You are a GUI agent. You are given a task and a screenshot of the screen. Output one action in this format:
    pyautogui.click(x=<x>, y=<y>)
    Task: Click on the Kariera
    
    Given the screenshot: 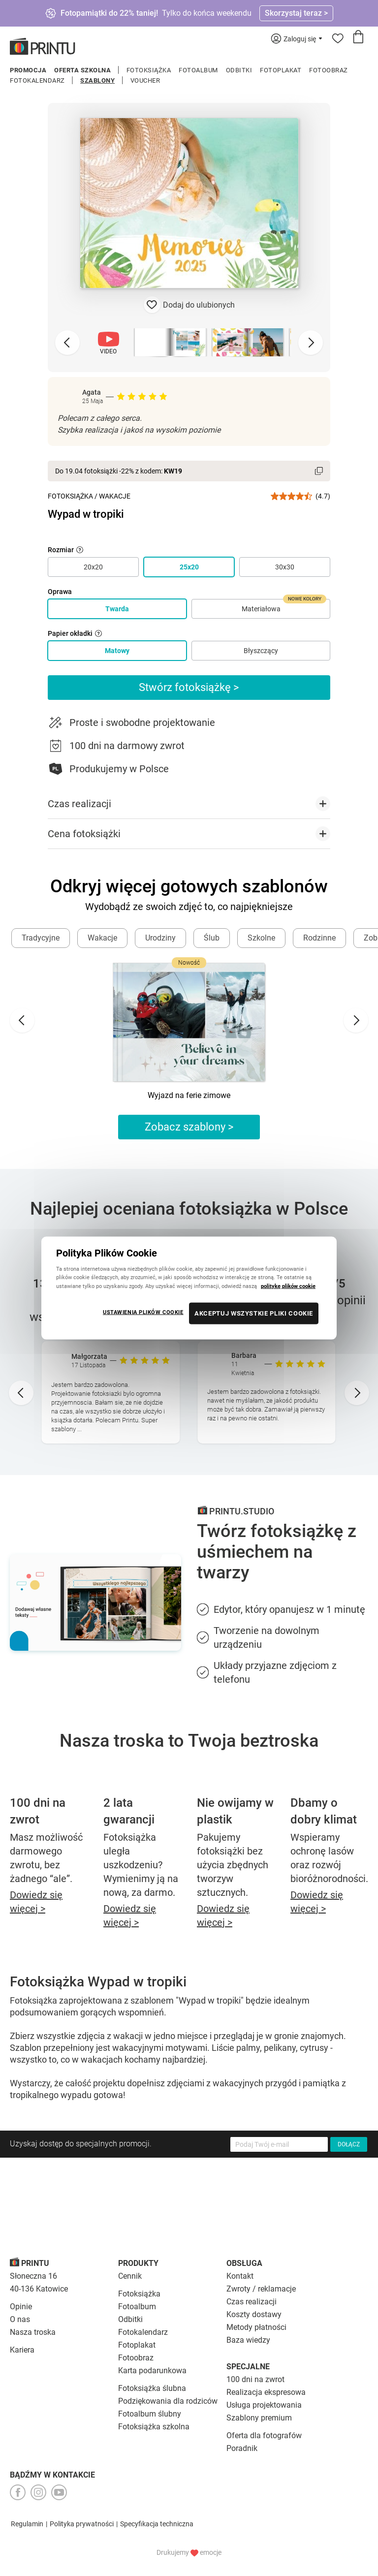 What is the action you would take?
    pyautogui.click(x=22, y=2350)
    